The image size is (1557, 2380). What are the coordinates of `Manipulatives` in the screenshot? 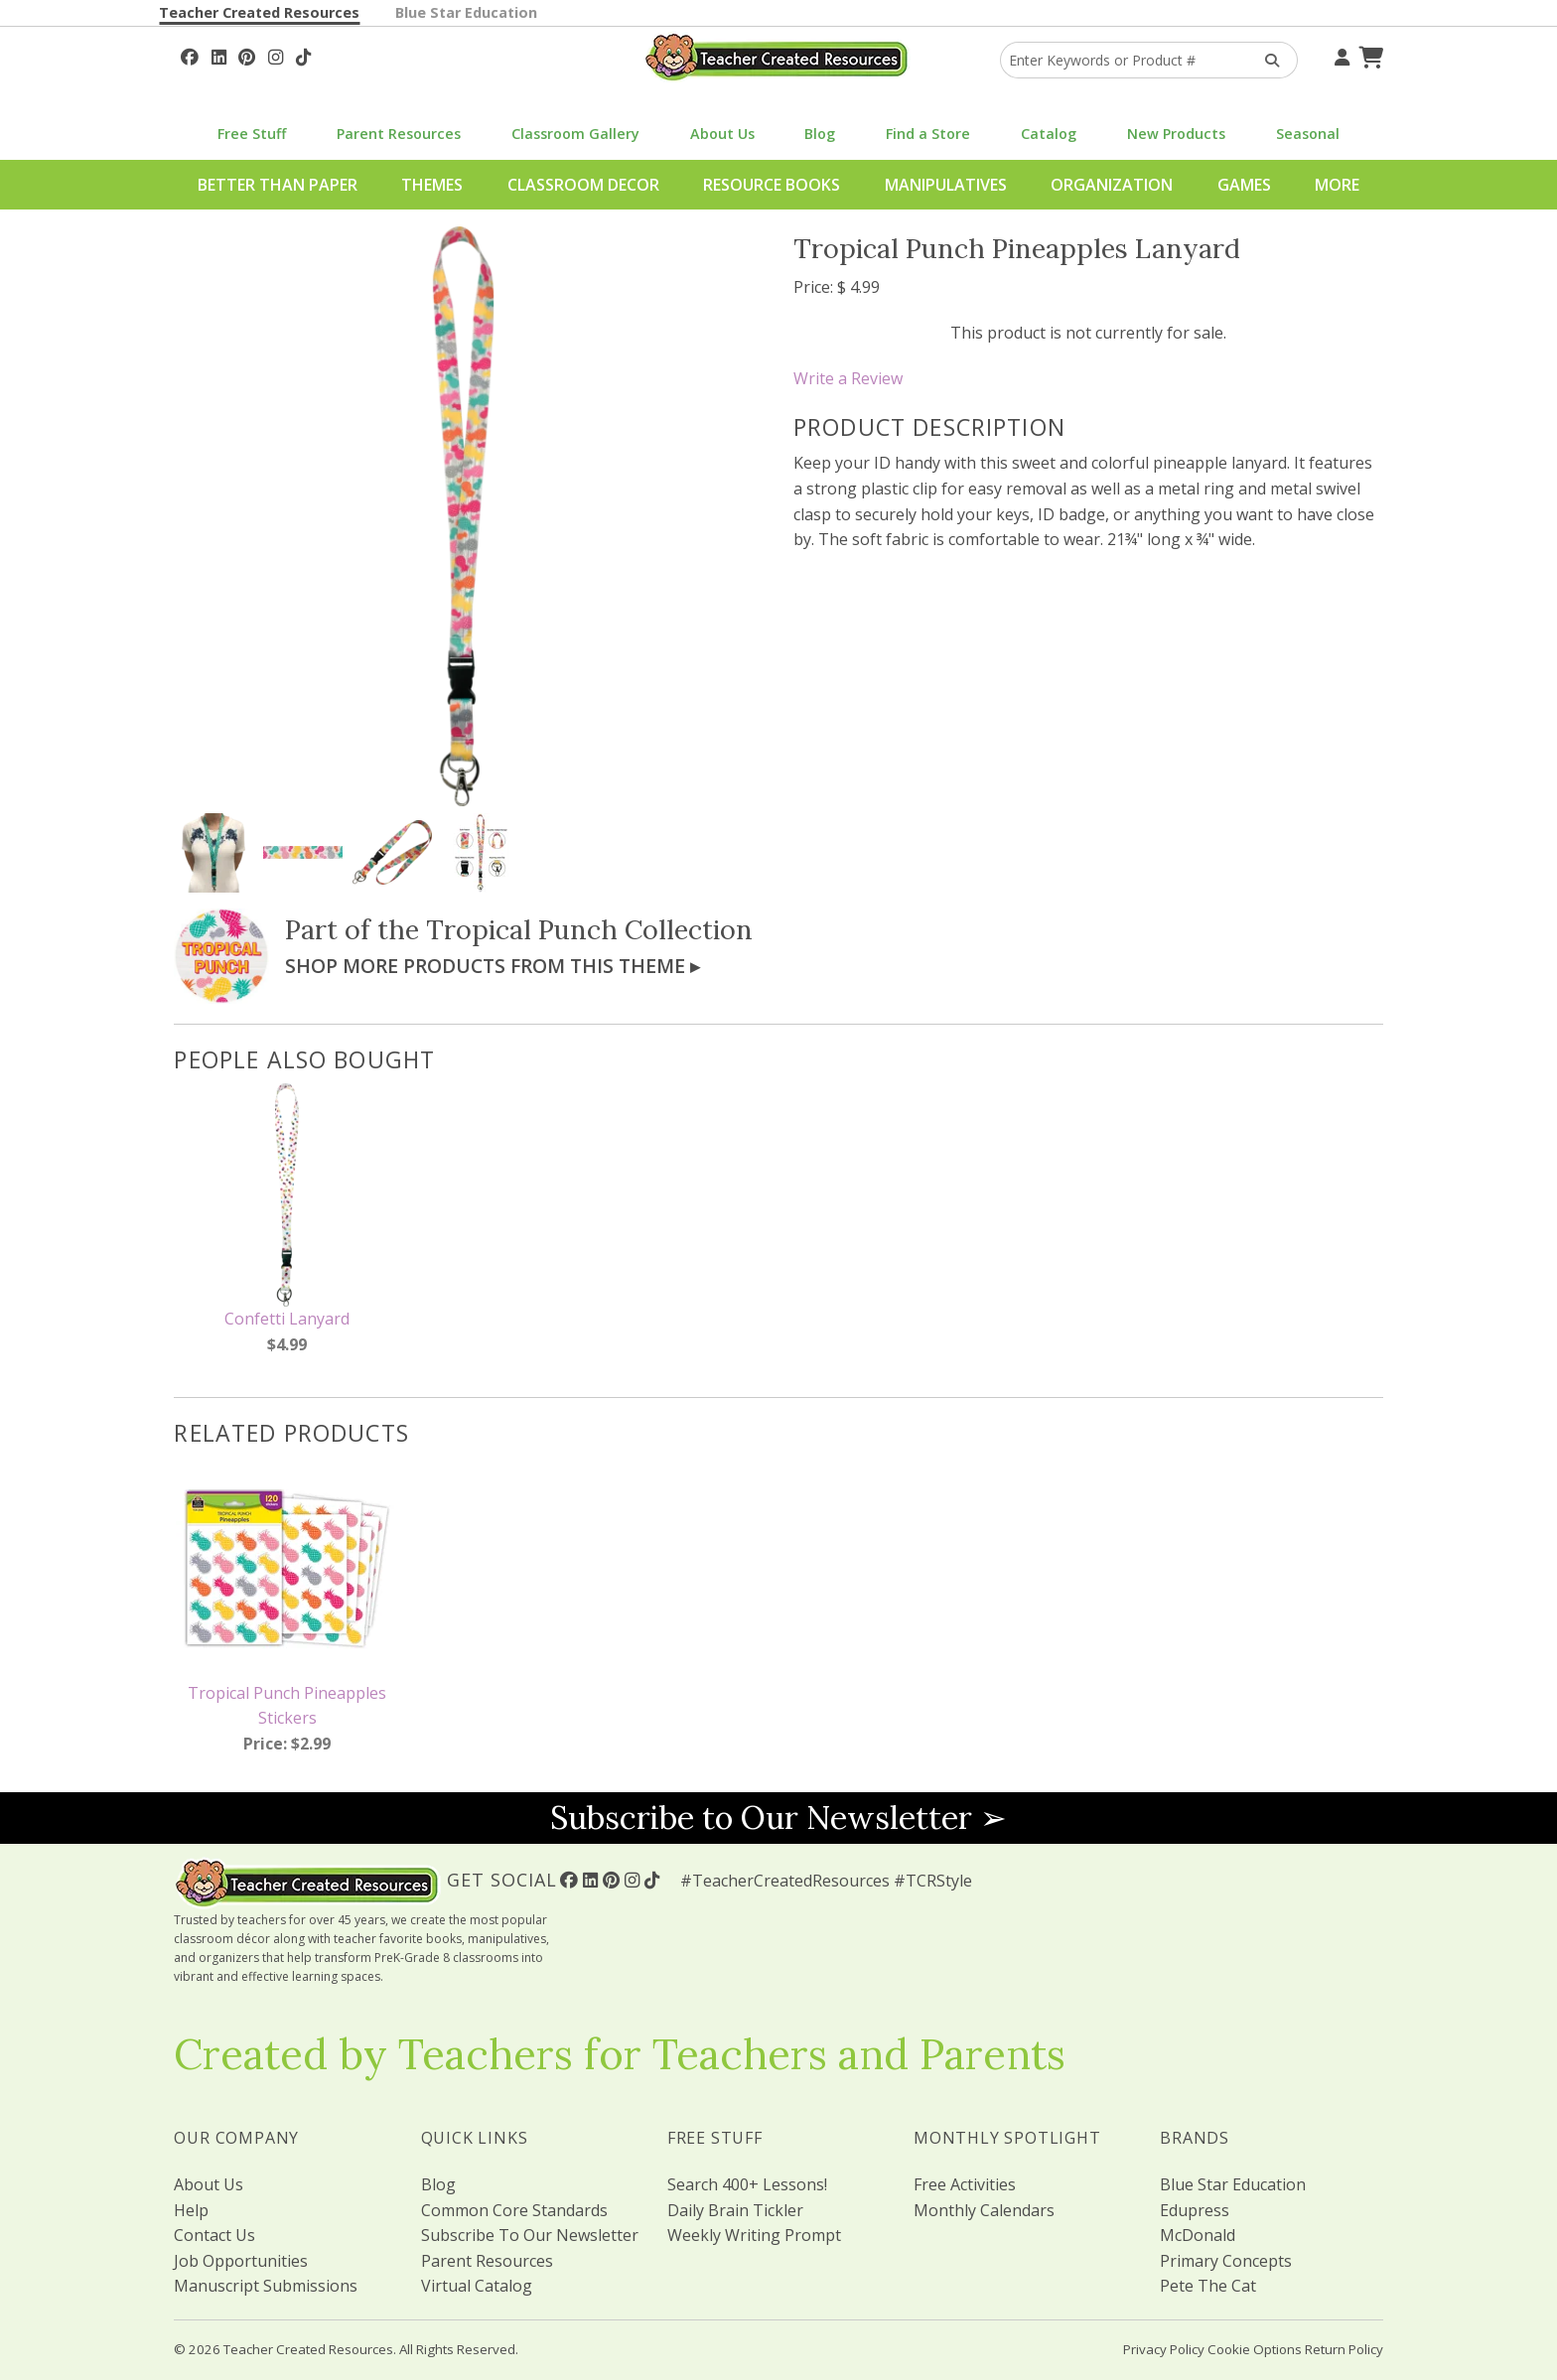 It's located at (946, 185).